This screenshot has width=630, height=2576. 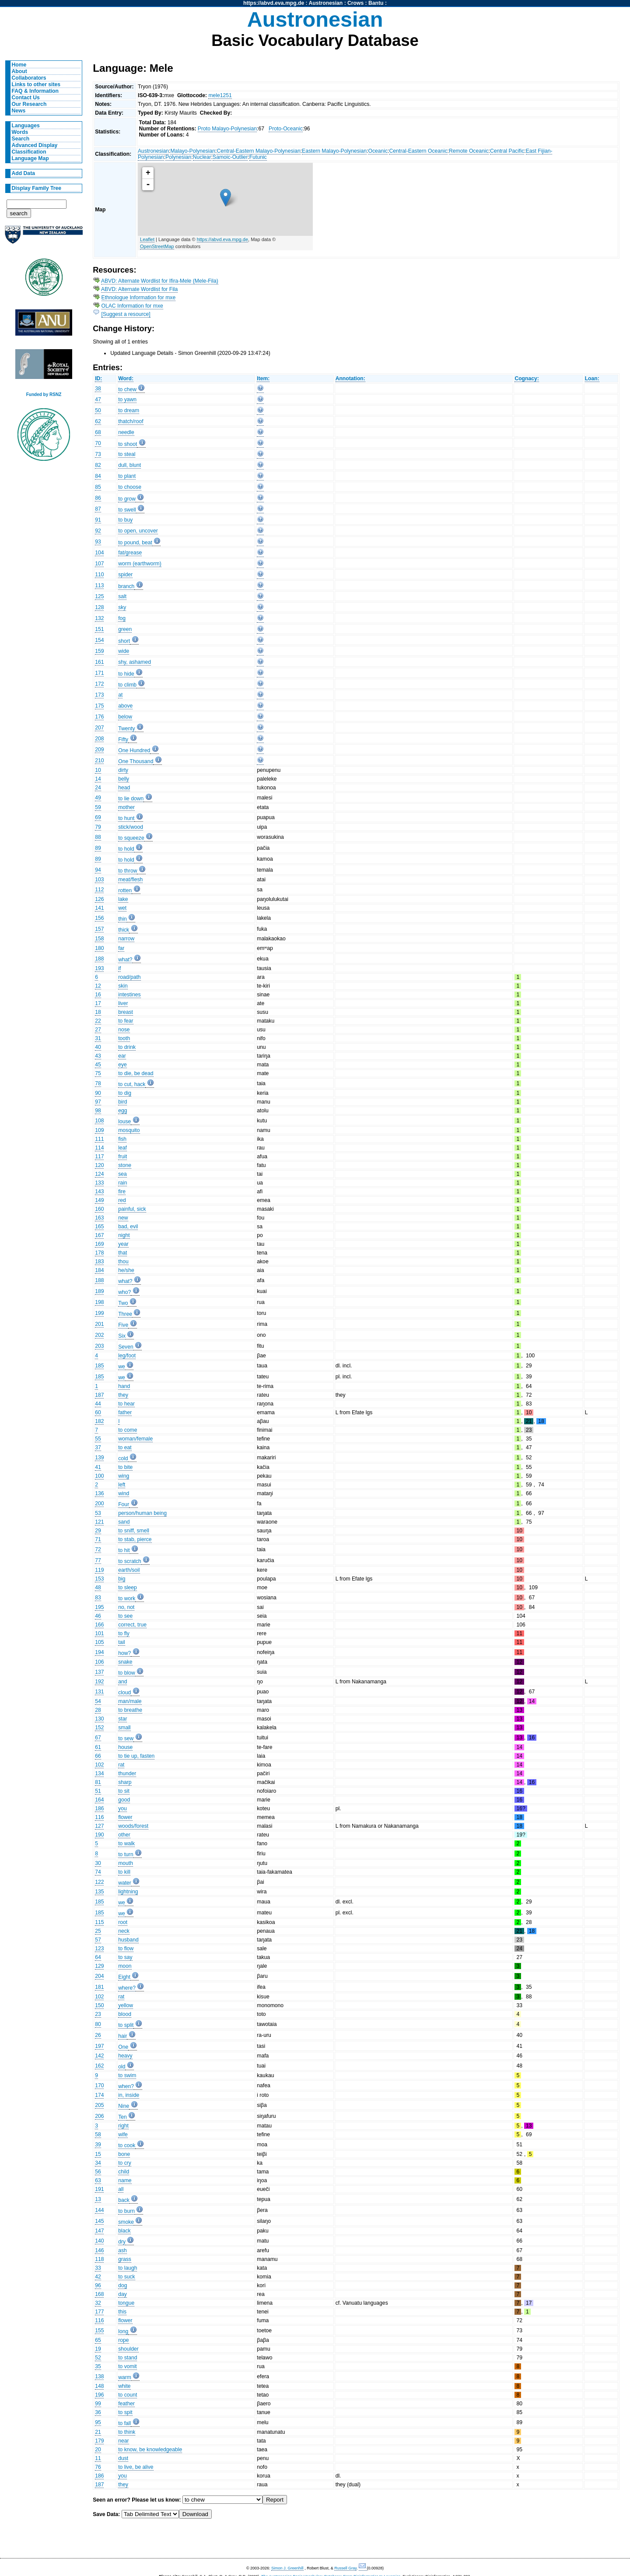 I want to click on Five, so click(x=123, y=1325).